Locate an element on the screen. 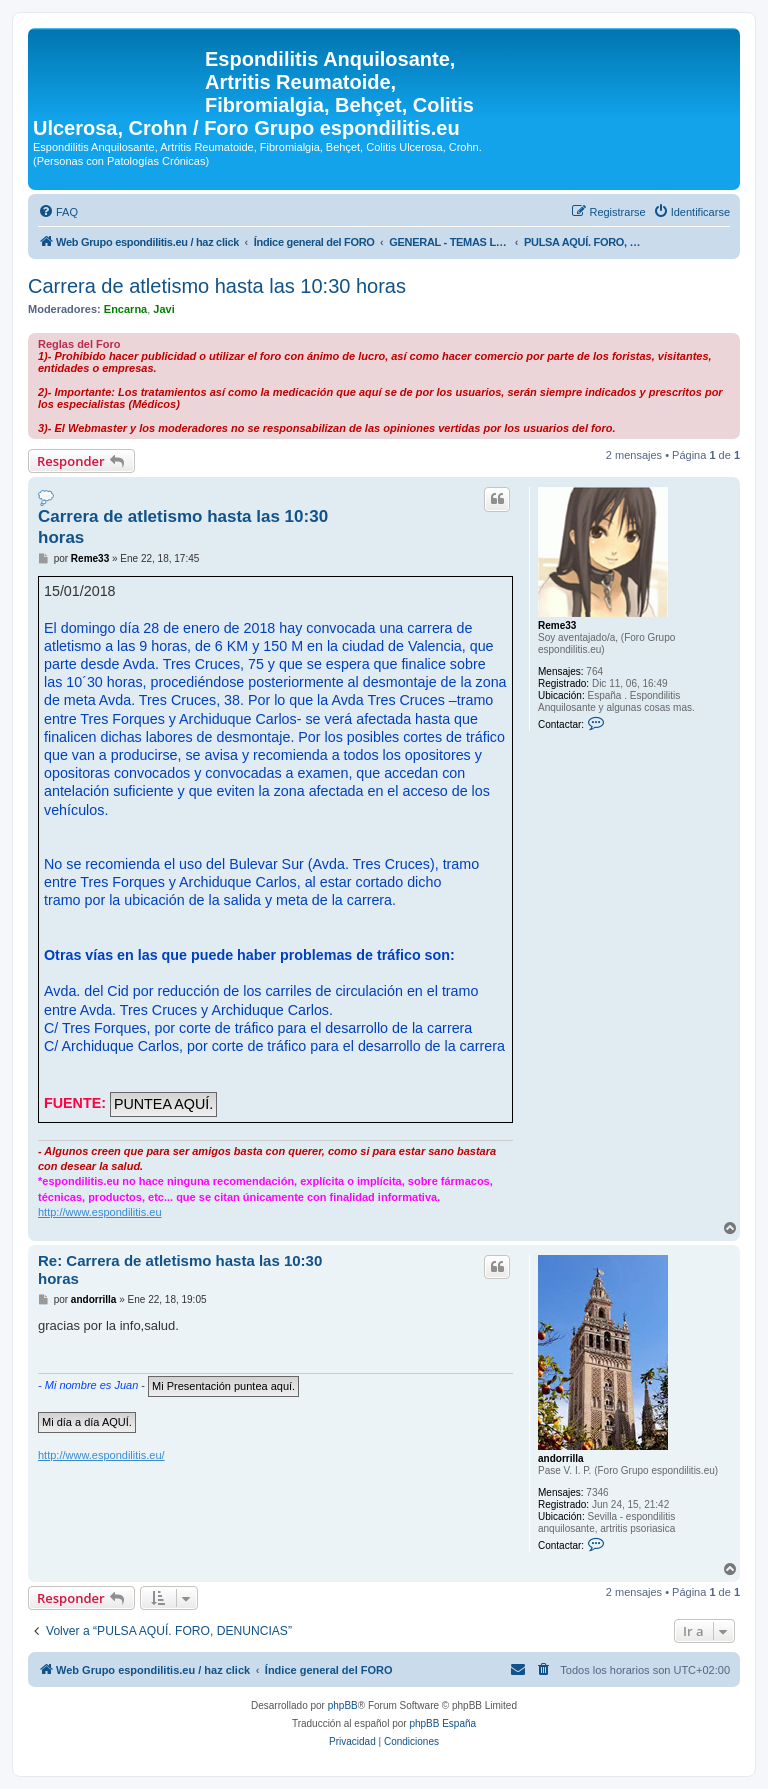 Image resolution: width=768 pixels, height=1789 pixels. Reme33 is located at coordinates (557, 625).